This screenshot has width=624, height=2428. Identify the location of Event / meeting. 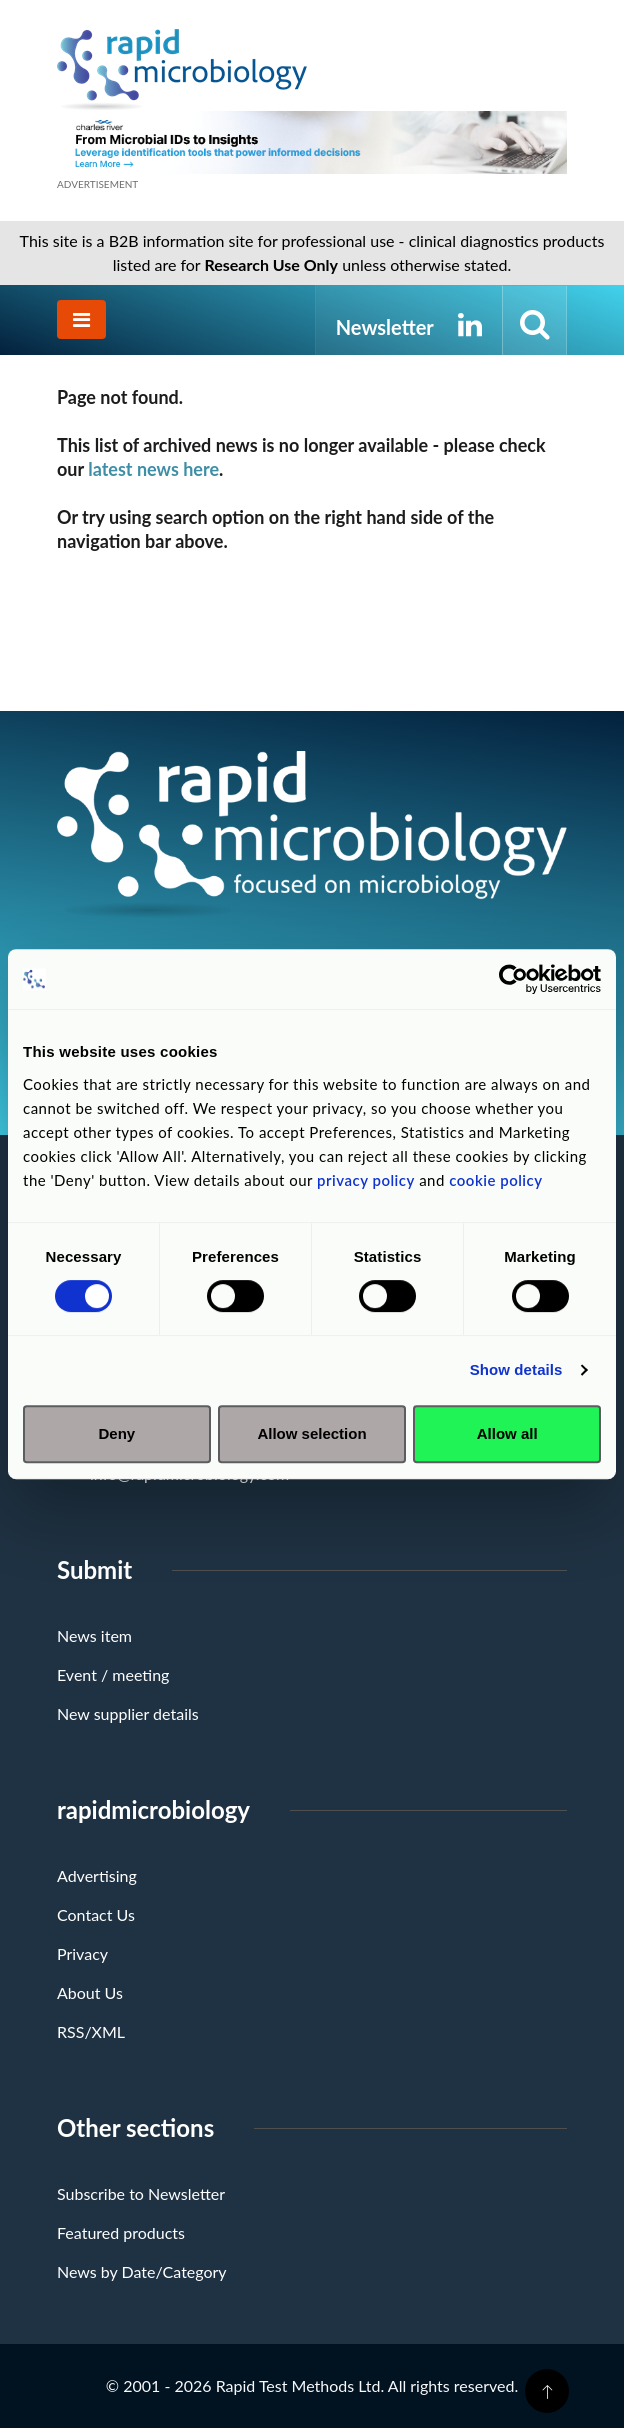
(113, 1674).